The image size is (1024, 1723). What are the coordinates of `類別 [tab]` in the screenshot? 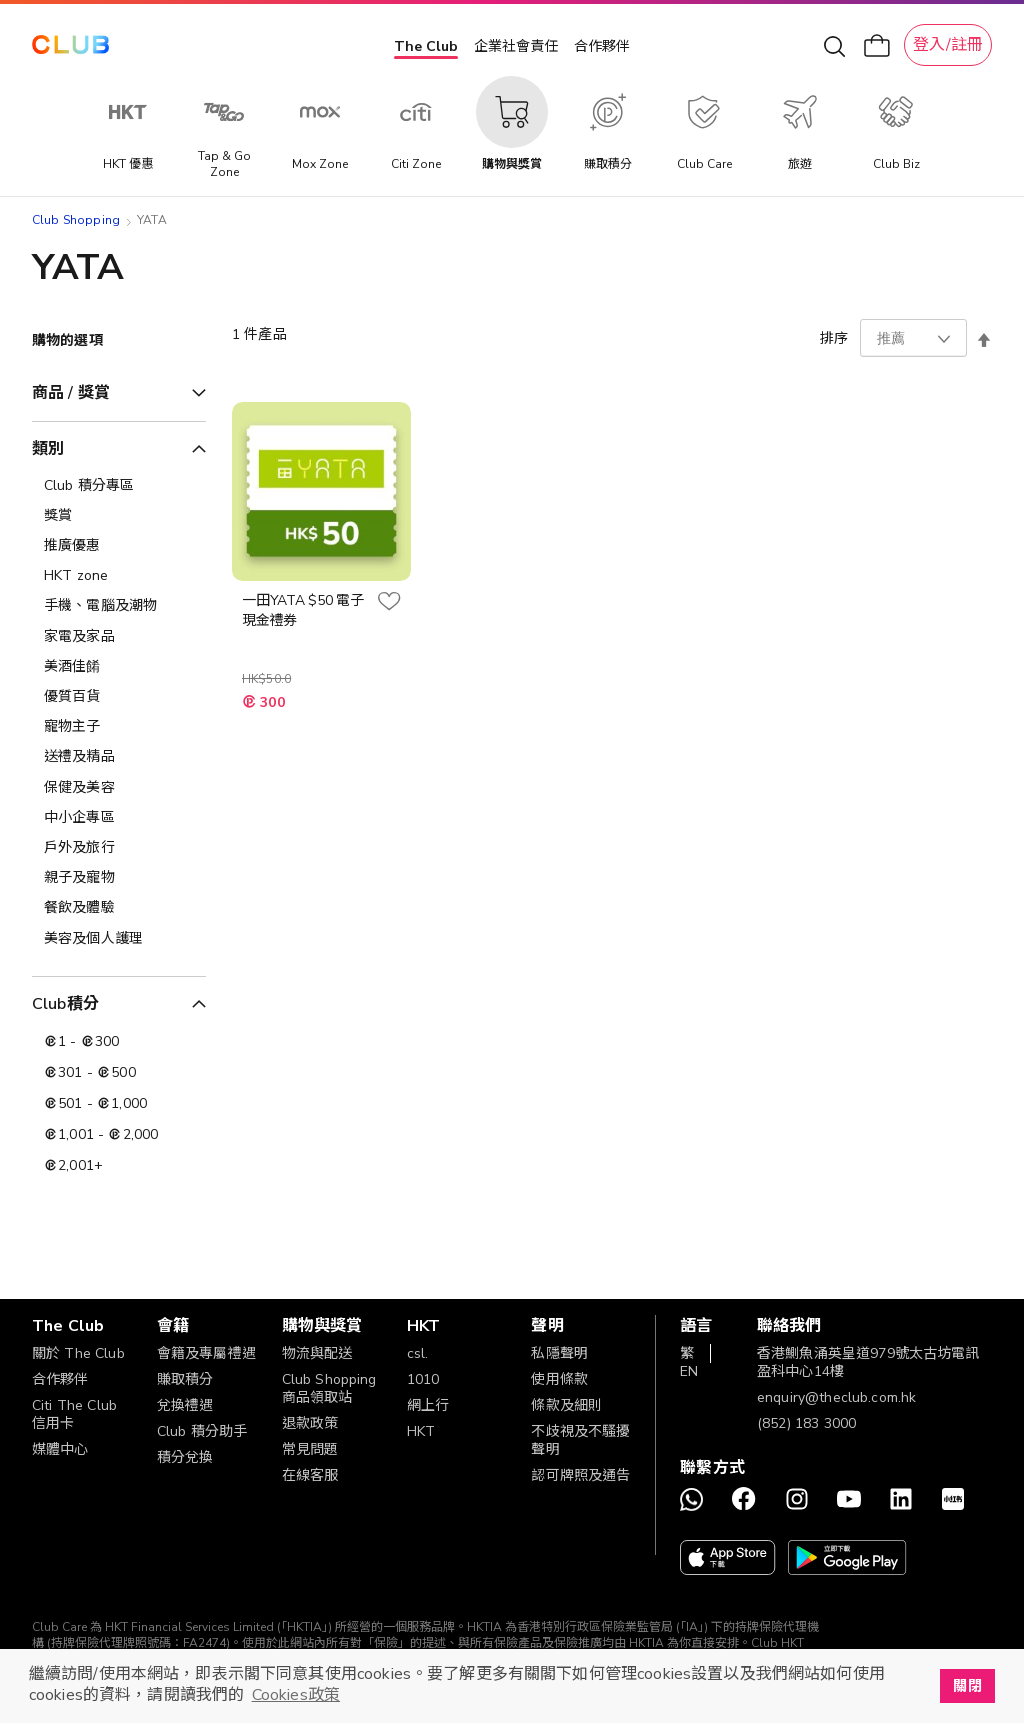 It's located at (48, 449).